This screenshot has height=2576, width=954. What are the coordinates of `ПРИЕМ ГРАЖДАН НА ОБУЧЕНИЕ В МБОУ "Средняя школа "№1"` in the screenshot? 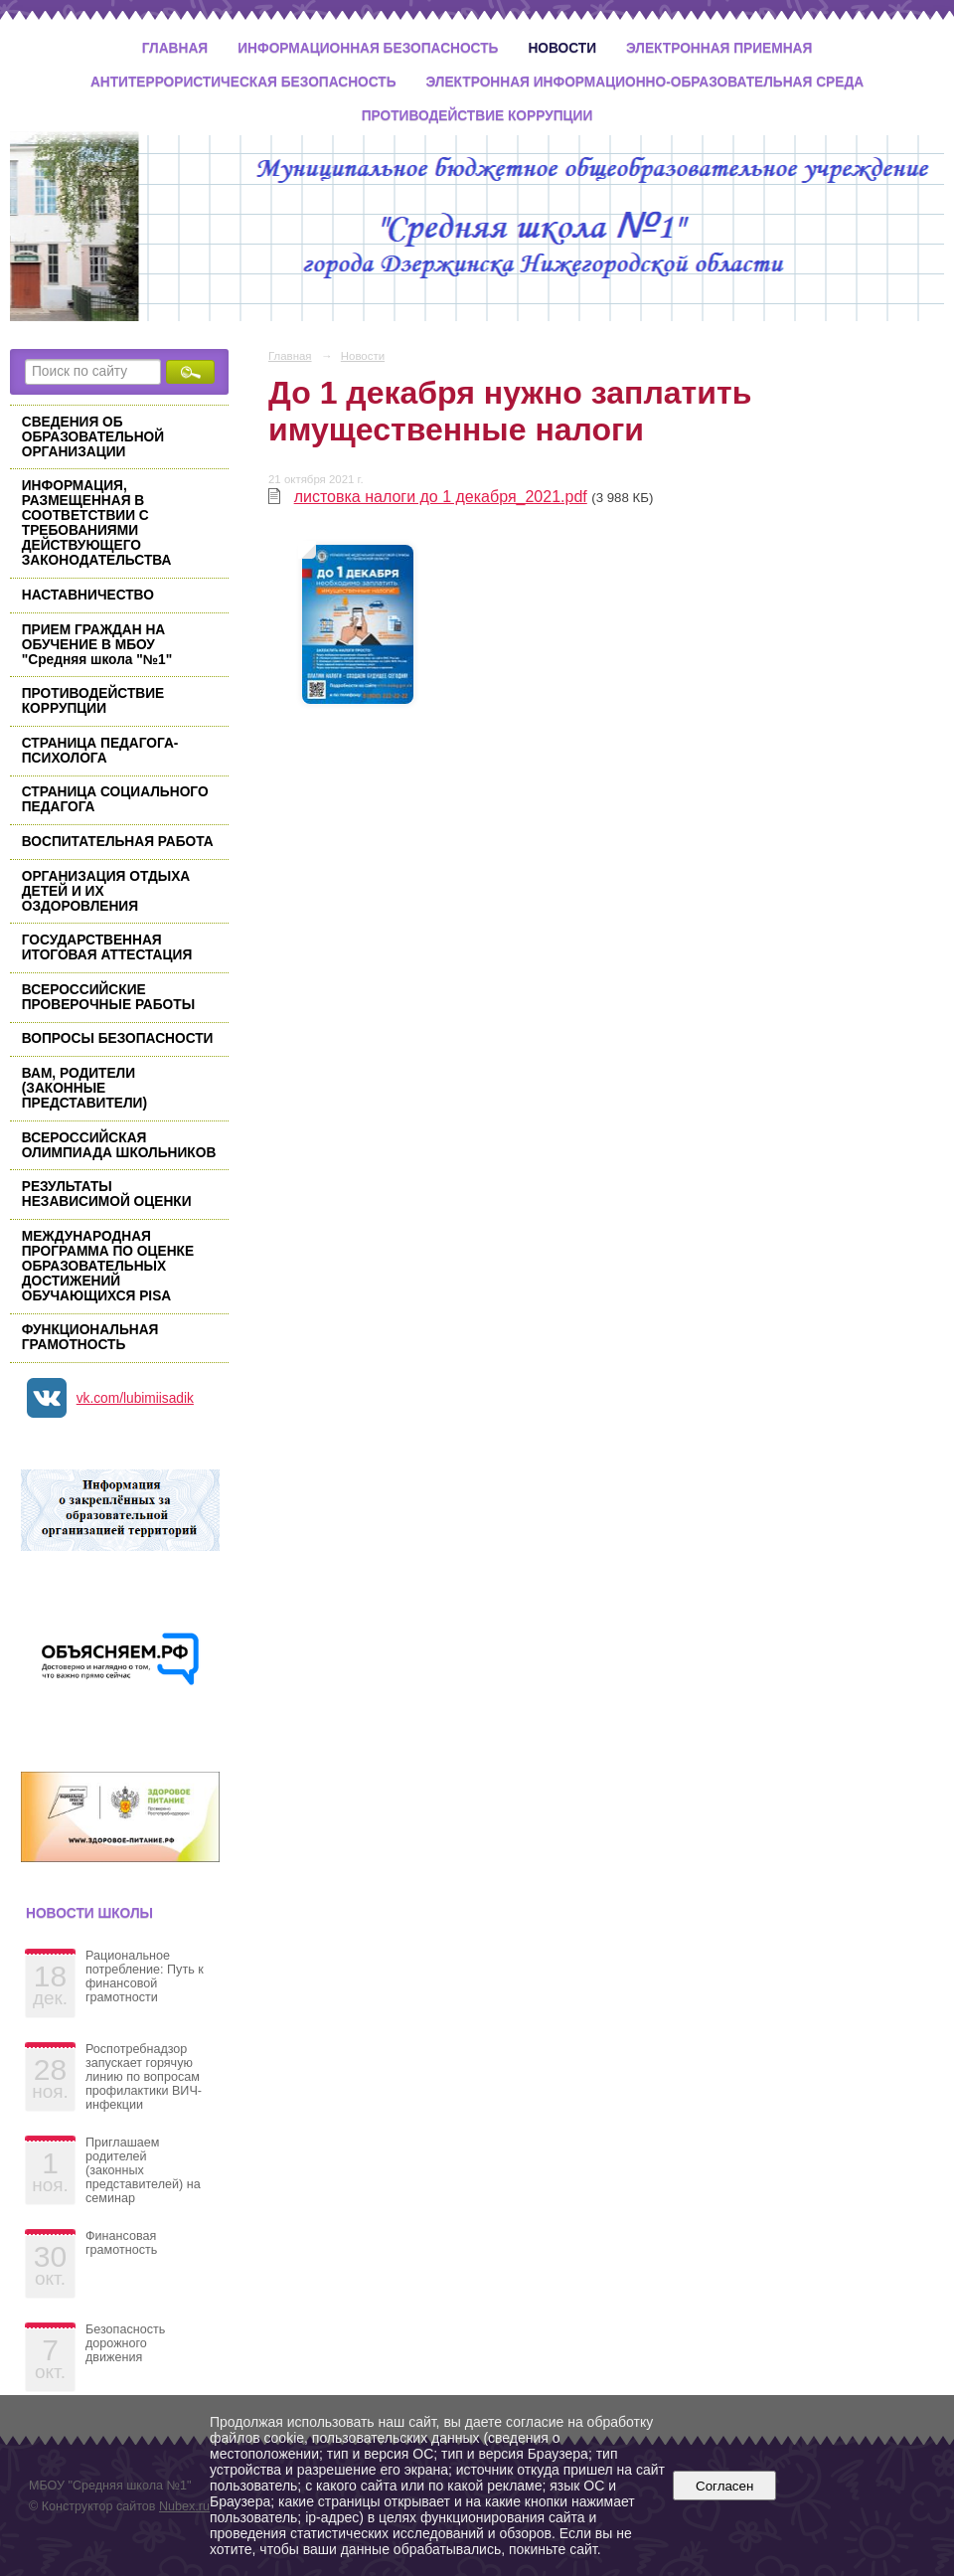 It's located at (97, 644).